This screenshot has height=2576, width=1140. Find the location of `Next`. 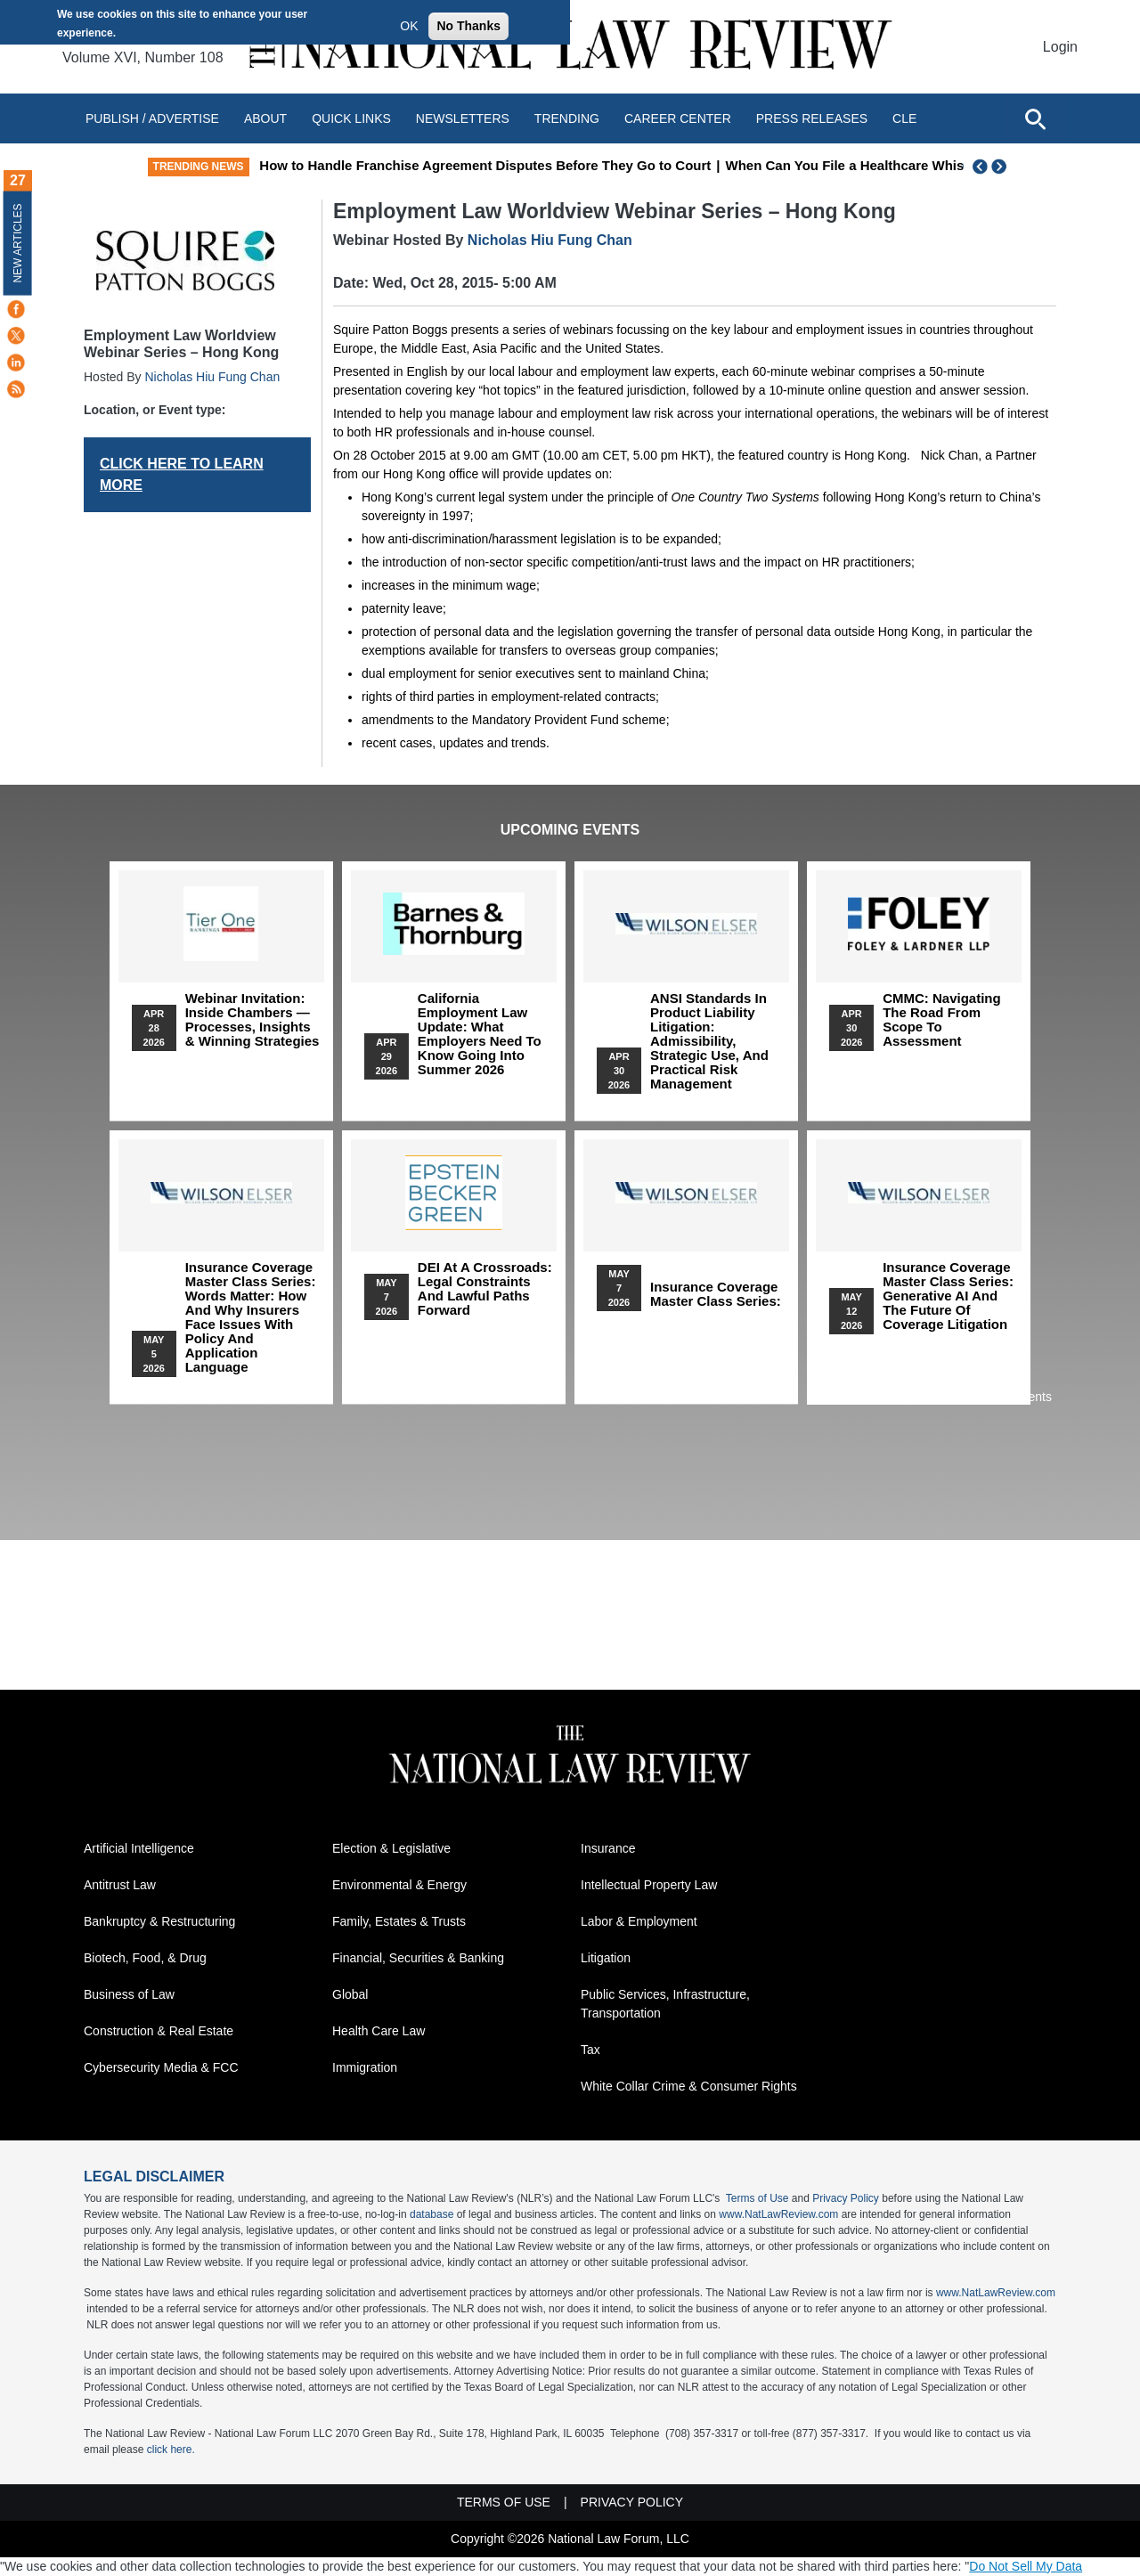

Next is located at coordinates (1001, 166).